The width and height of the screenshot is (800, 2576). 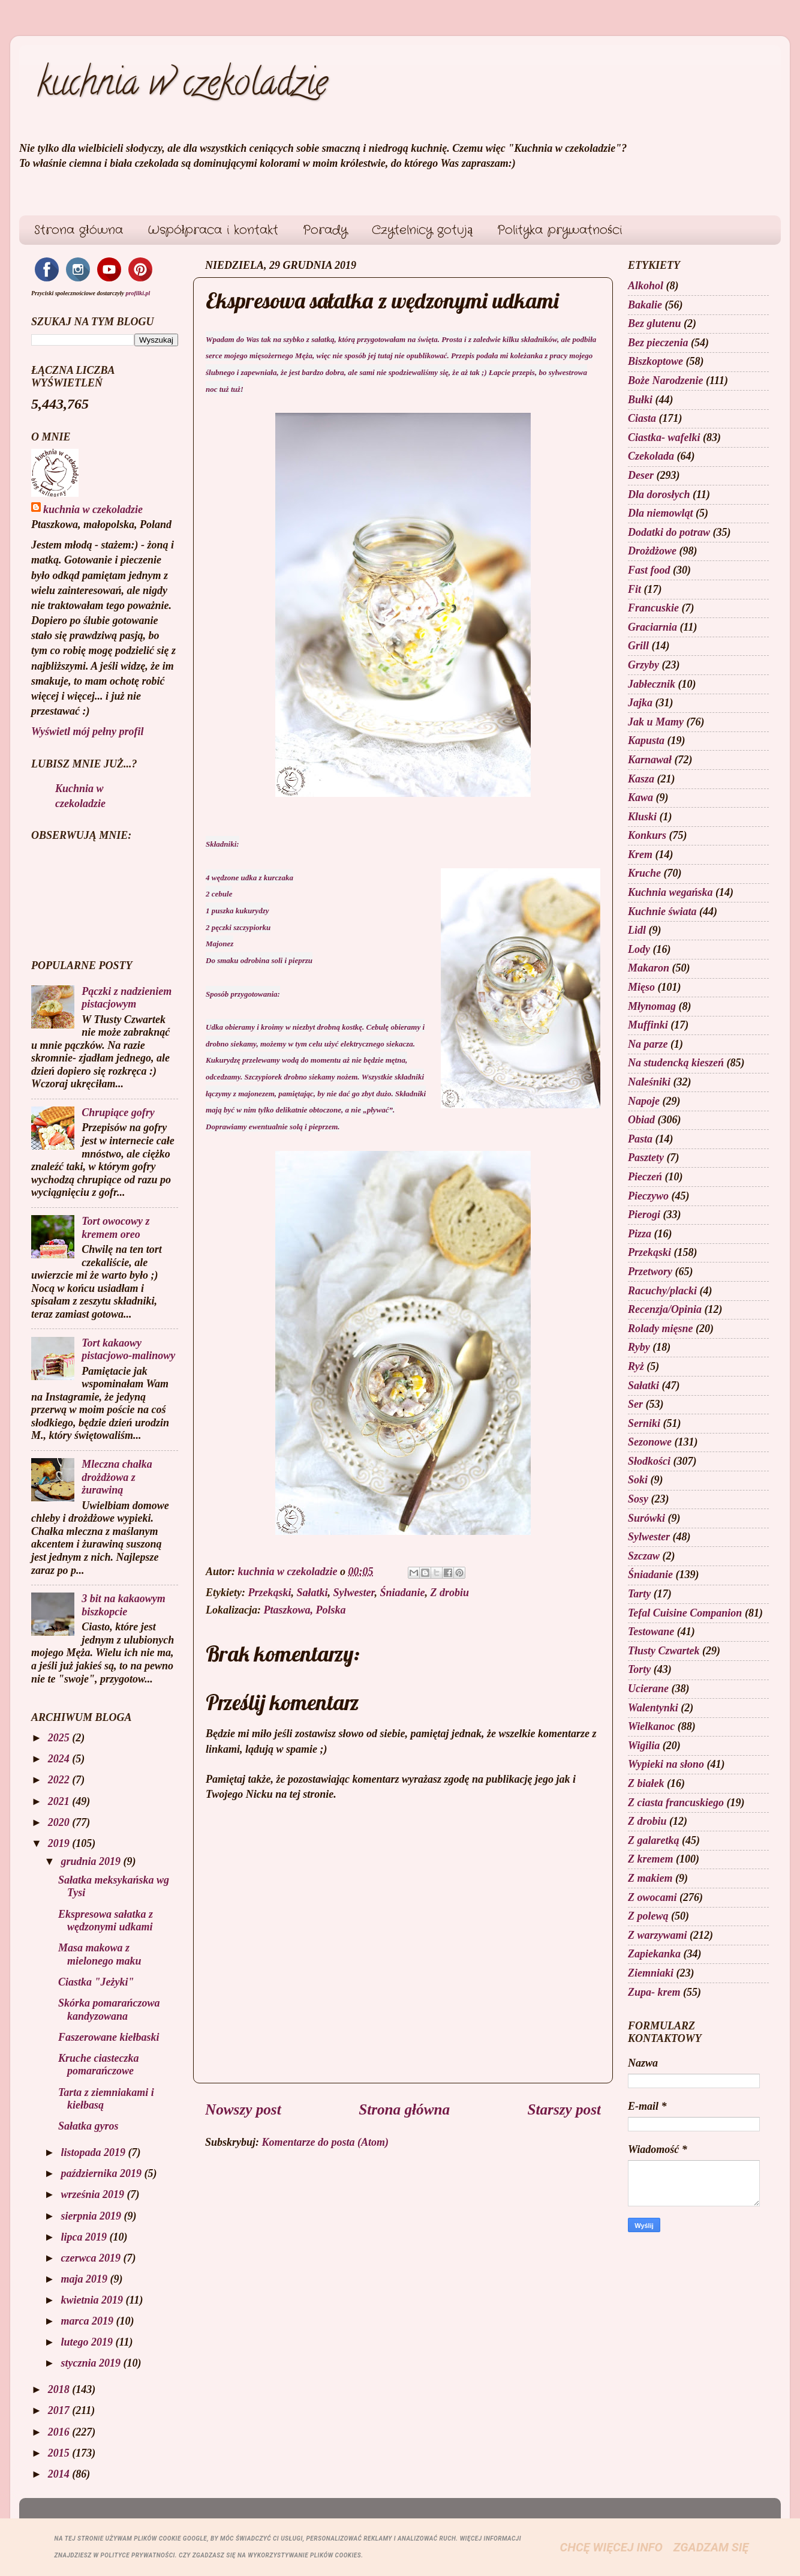 I want to click on grudnia 2019, so click(x=92, y=1861).